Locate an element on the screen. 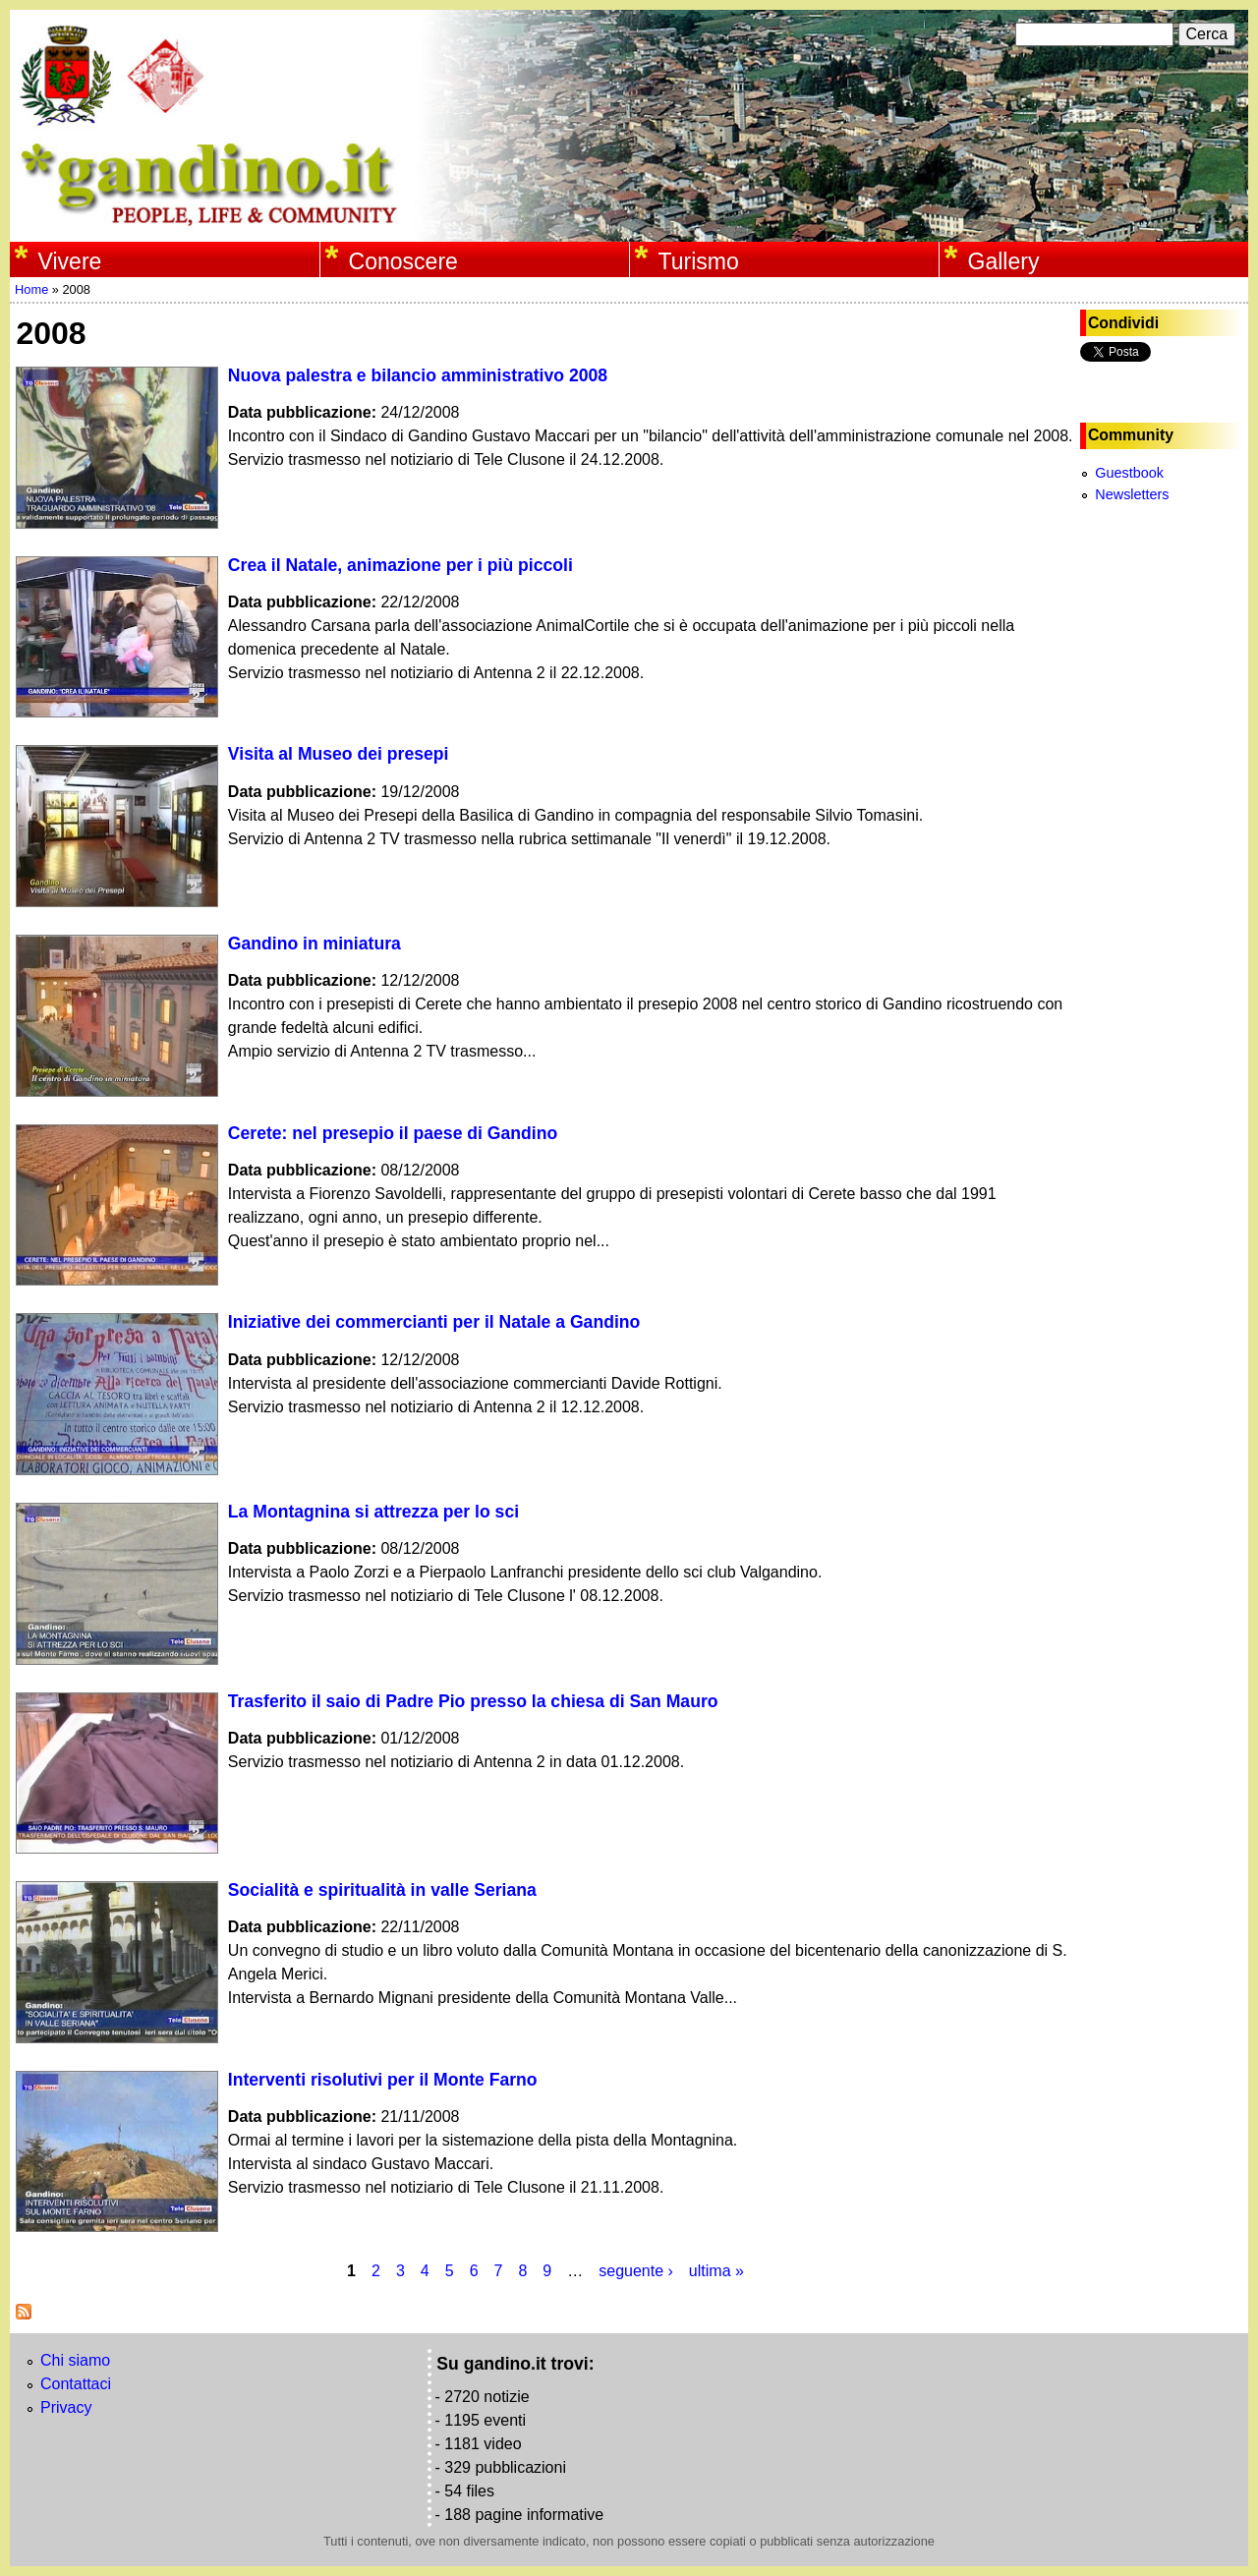 This screenshot has width=1258, height=2576. Newsletters is located at coordinates (1132, 494).